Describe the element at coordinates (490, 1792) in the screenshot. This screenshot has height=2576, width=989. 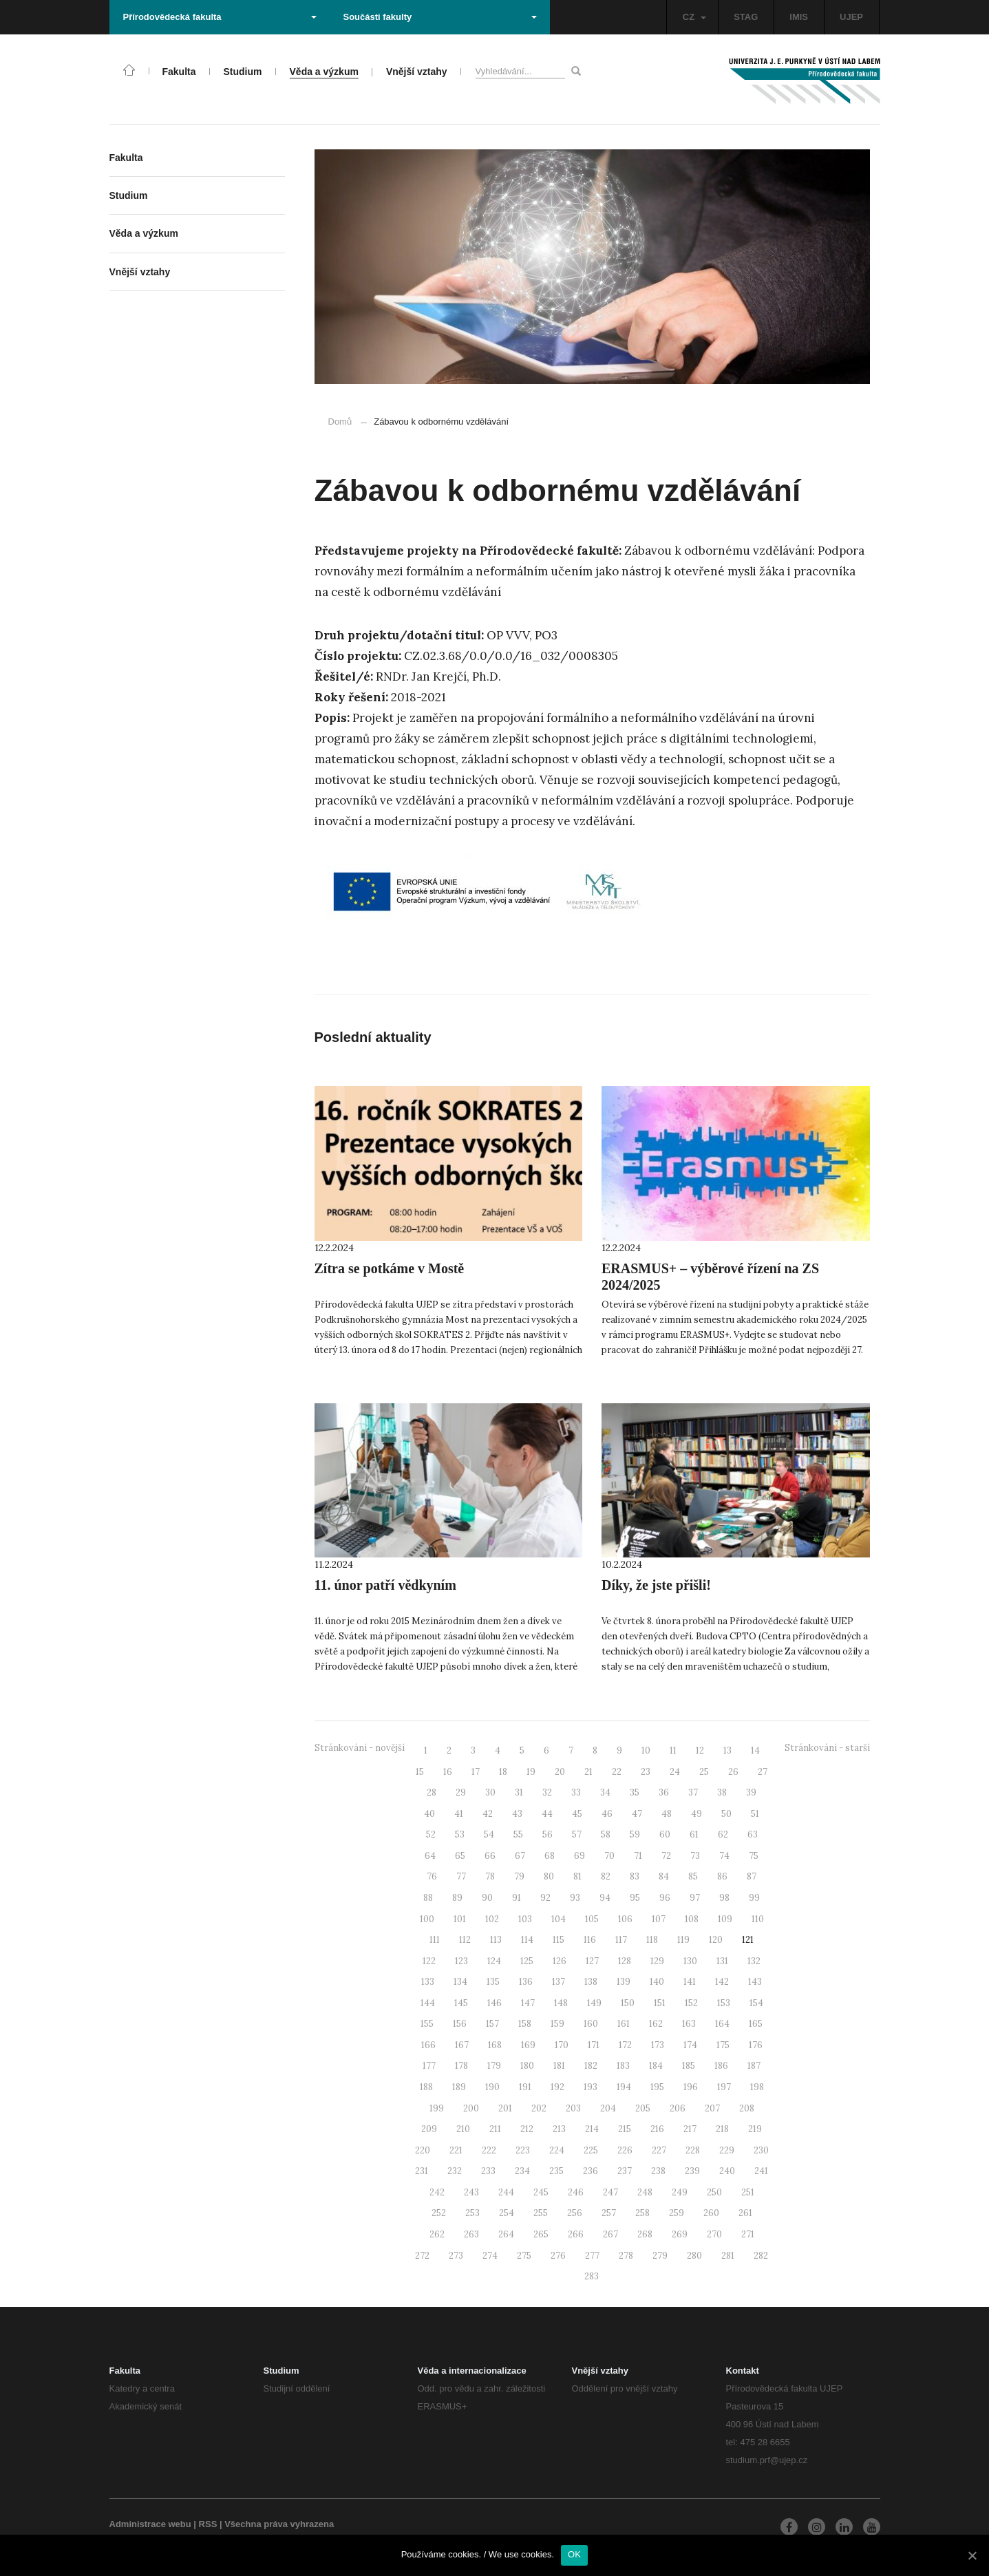
I see `30` at that location.